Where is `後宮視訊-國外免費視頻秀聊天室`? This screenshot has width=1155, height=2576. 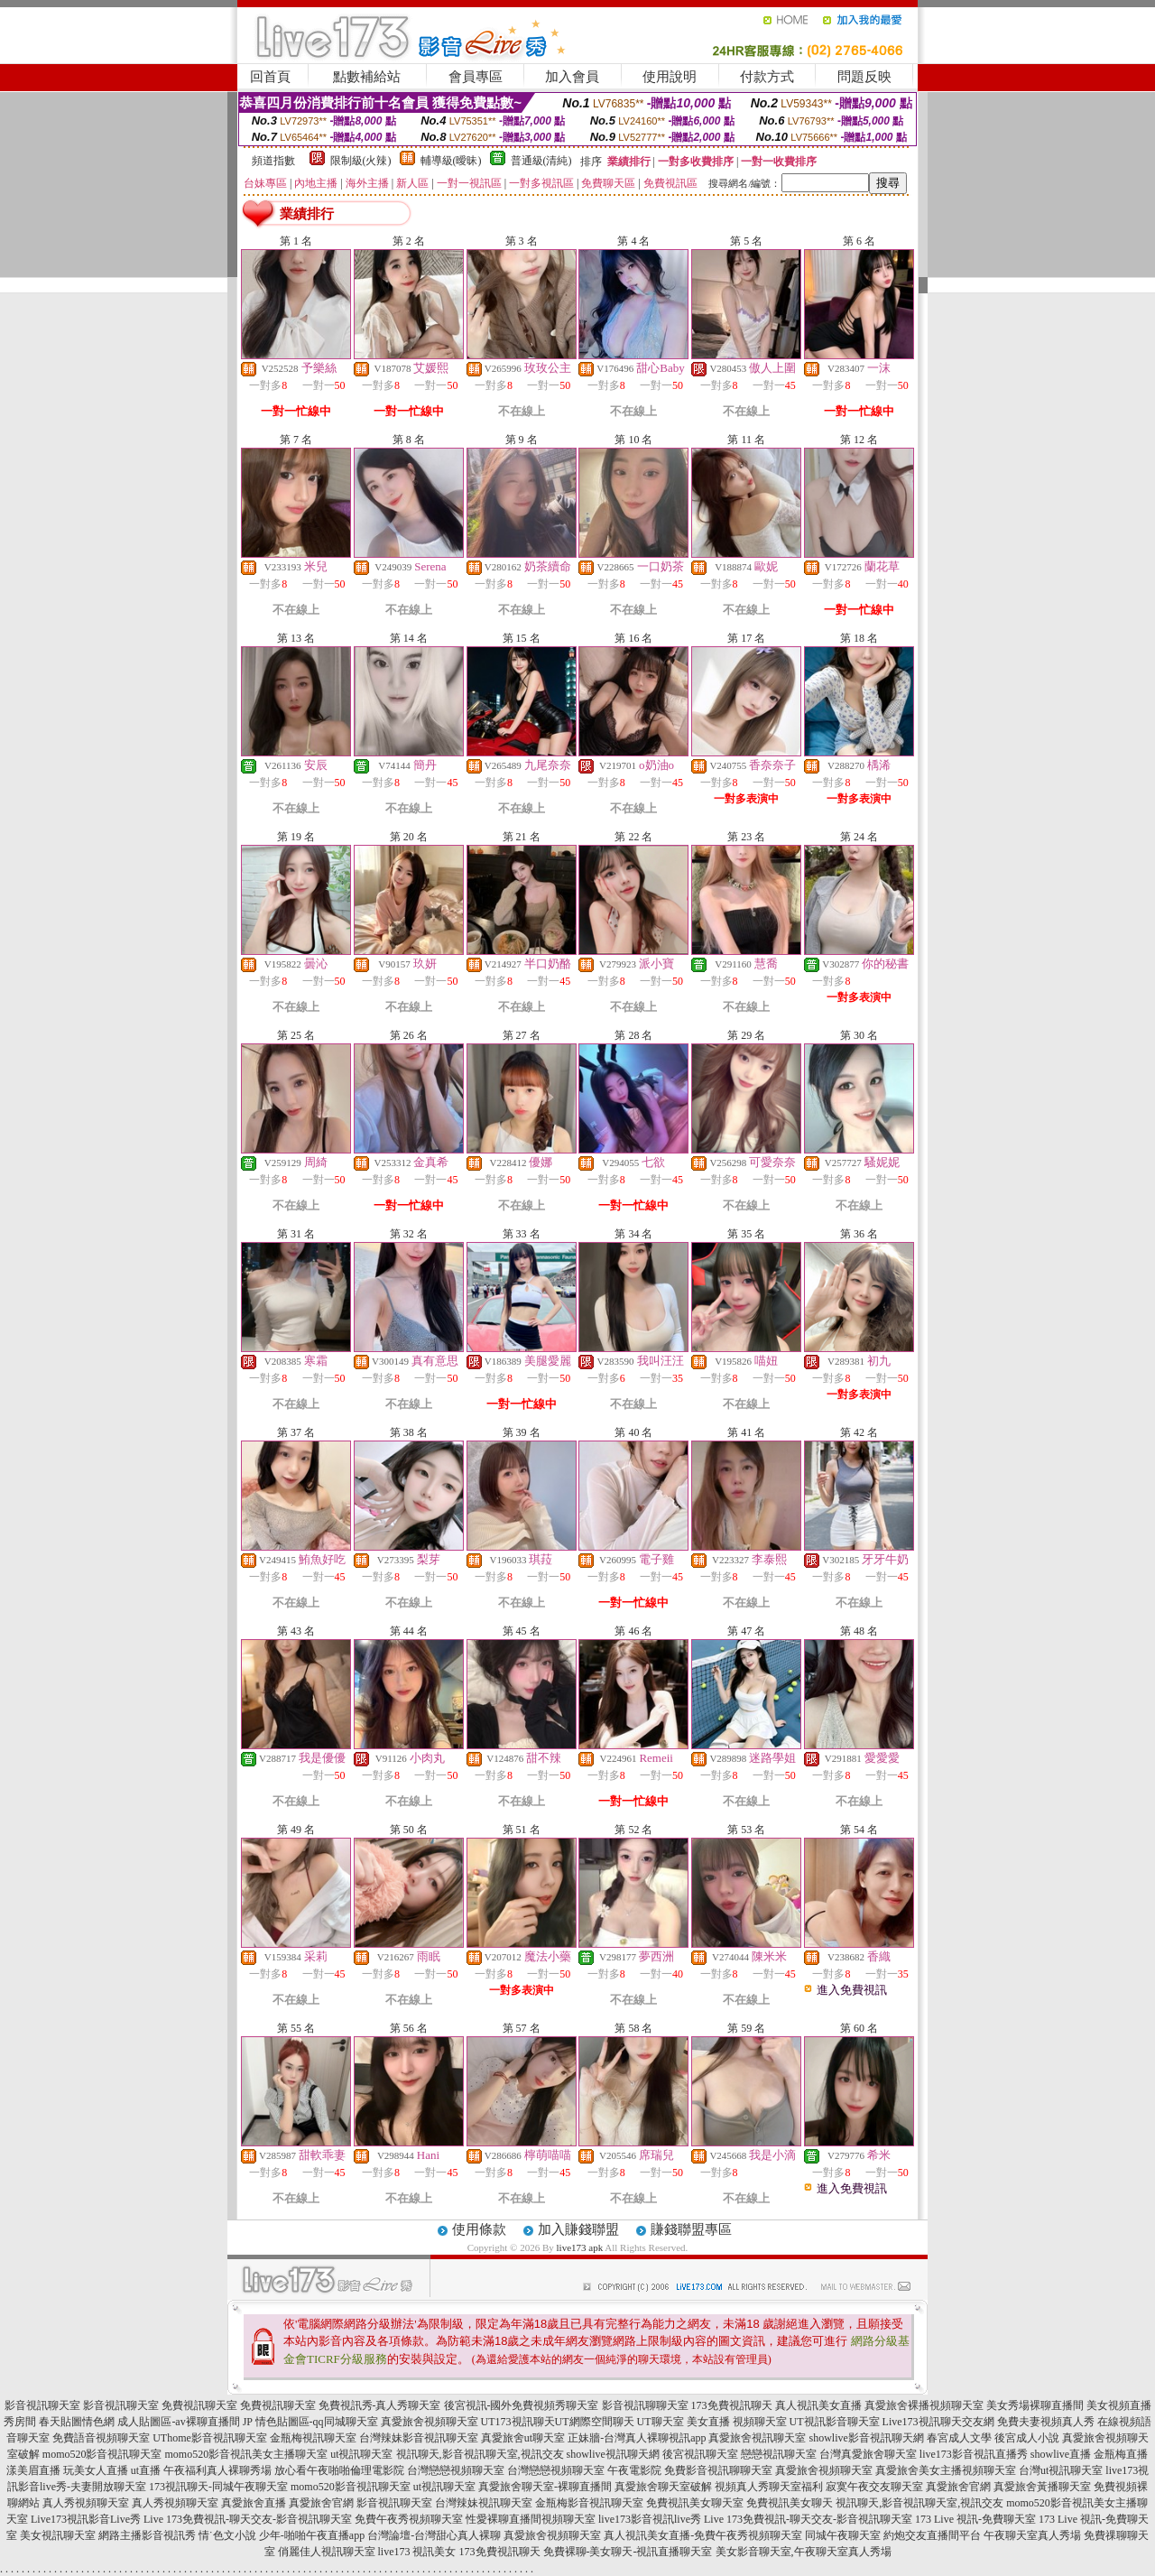
後宮視訊-國外免費視頻秀聊天室 is located at coordinates (521, 2405).